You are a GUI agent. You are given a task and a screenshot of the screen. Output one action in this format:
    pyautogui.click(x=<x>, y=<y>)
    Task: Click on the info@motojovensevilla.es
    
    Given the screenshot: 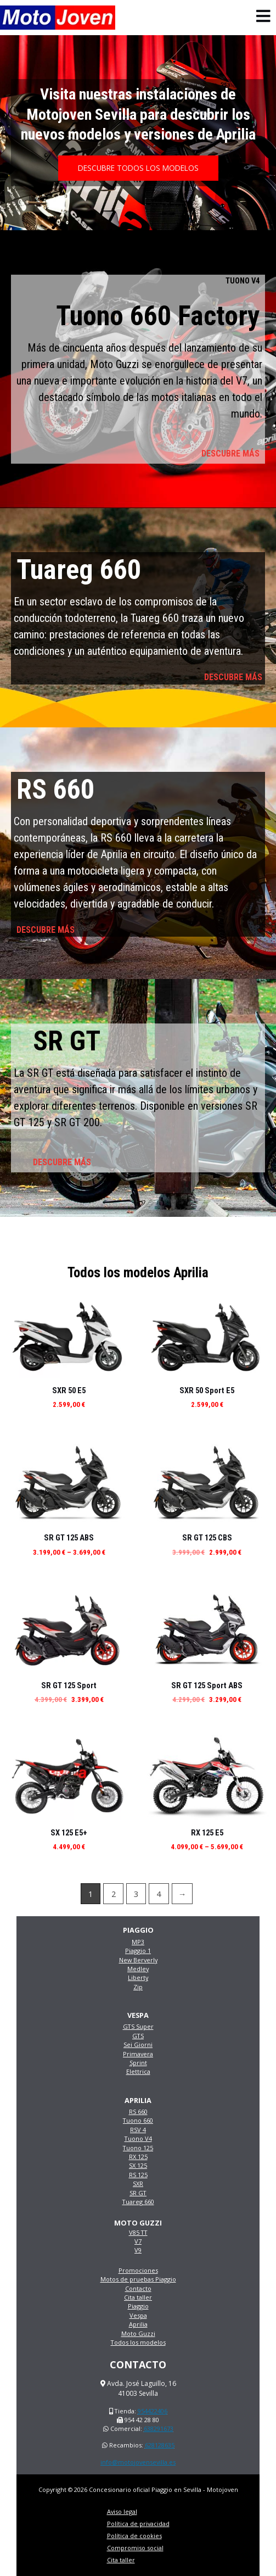 What is the action you would take?
    pyautogui.click(x=138, y=2462)
    